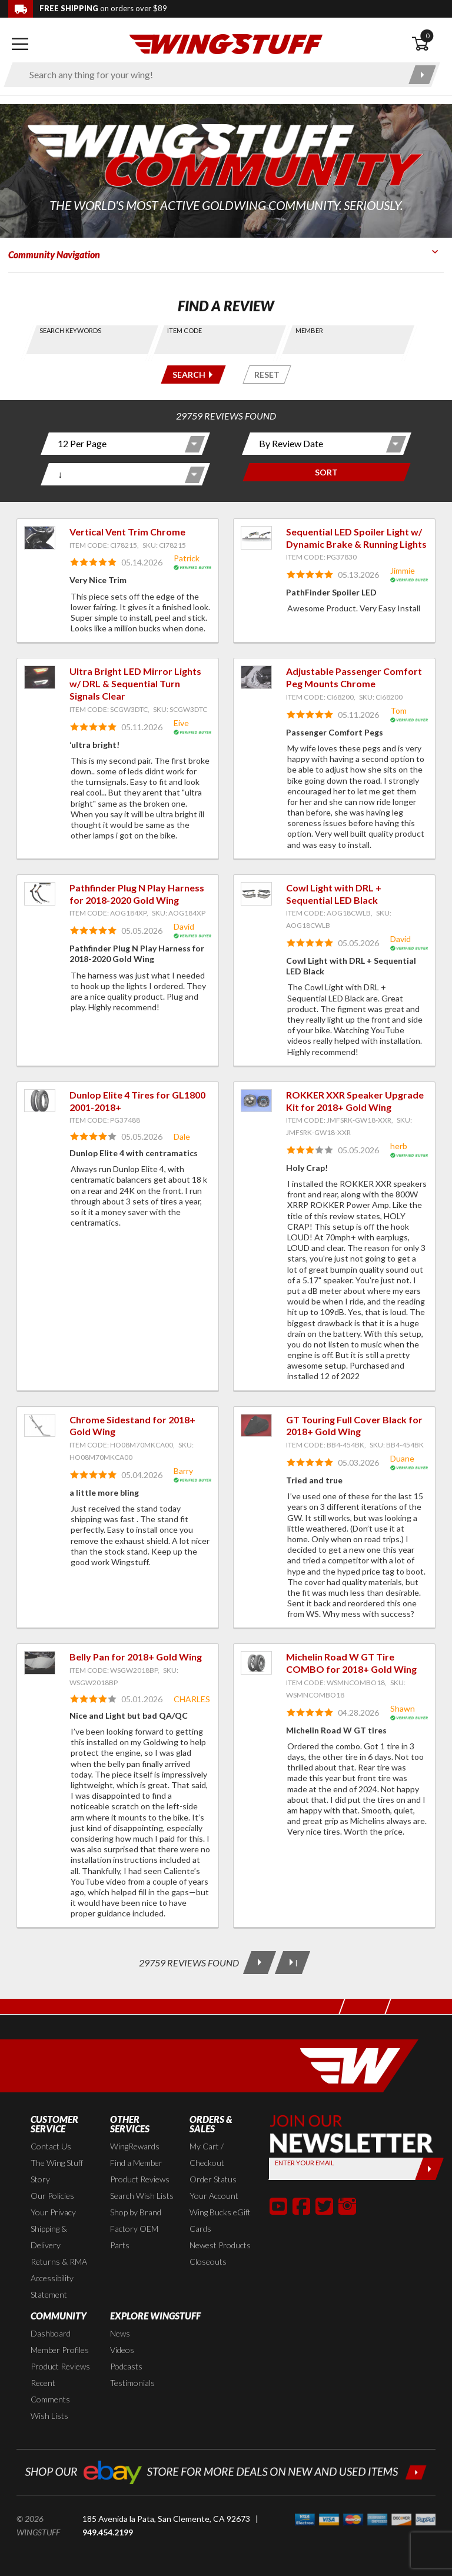  I want to click on [View item: ROKKER XXR Speaker Upgrade Kit for 2018+ Gold Wing], so click(256, 1101).